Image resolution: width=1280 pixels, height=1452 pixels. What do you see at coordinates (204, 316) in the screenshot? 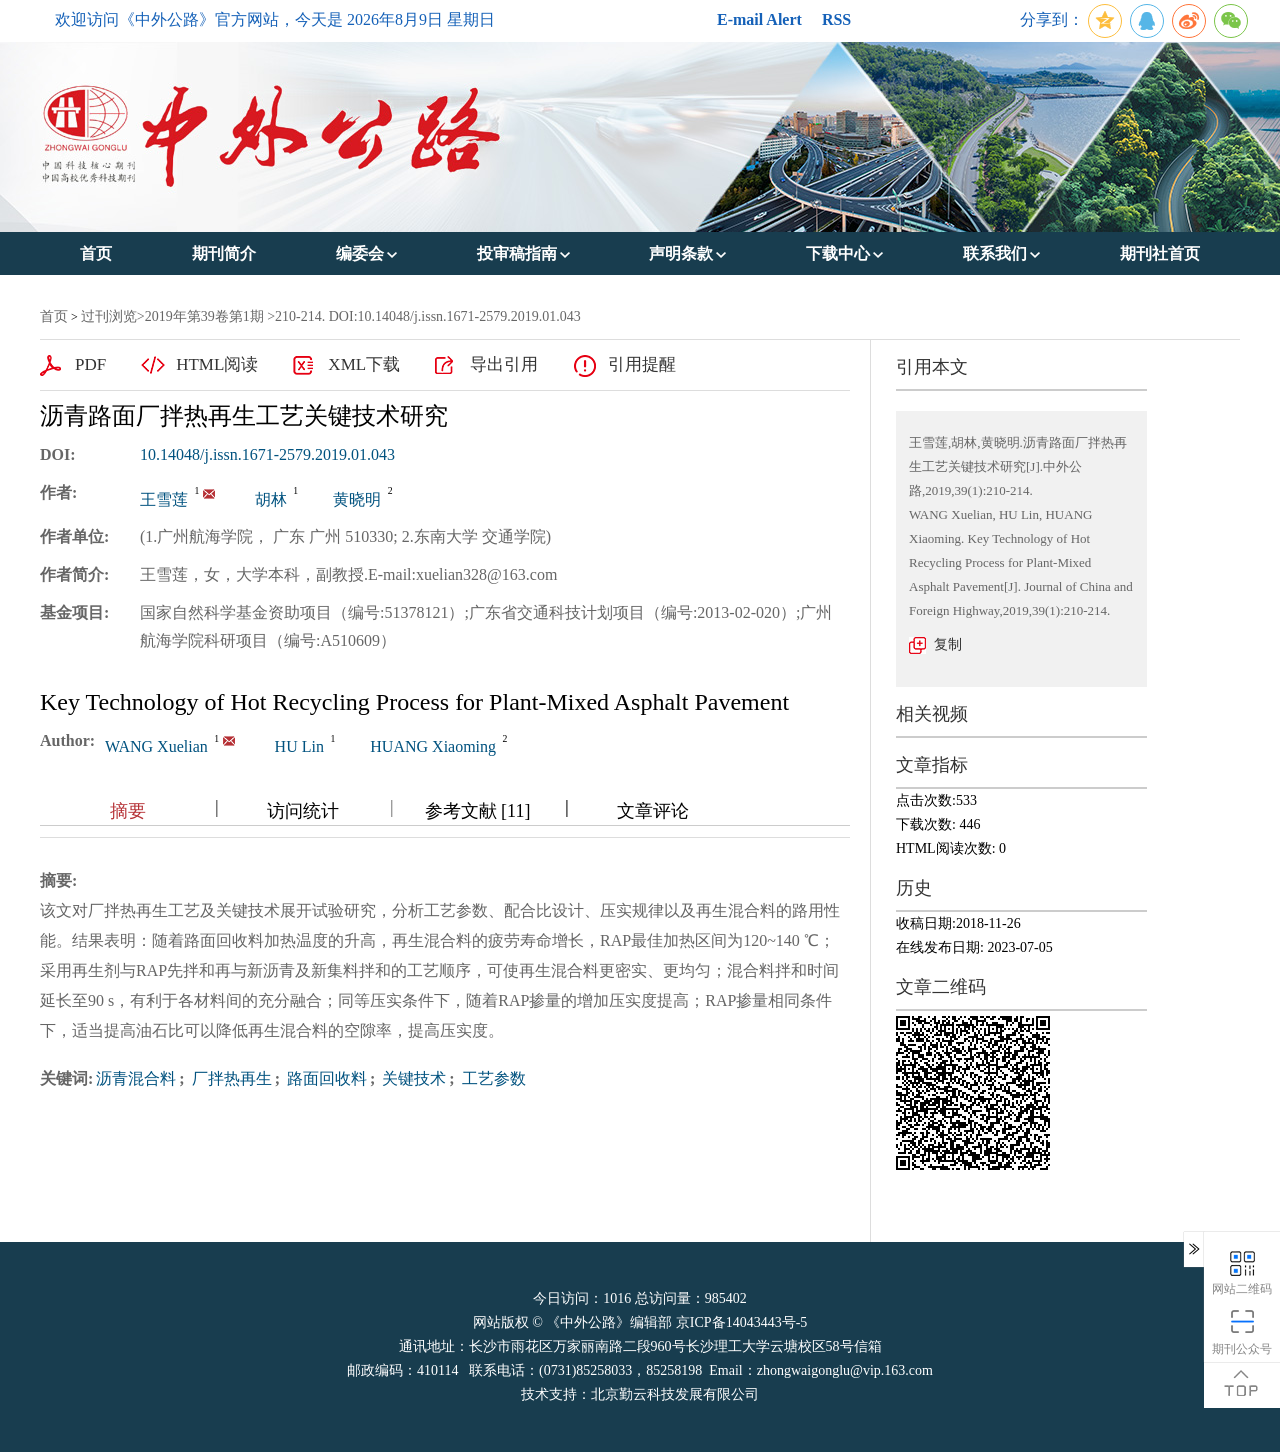
I see `2019年第39卷第1期` at bounding box center [204, 316].